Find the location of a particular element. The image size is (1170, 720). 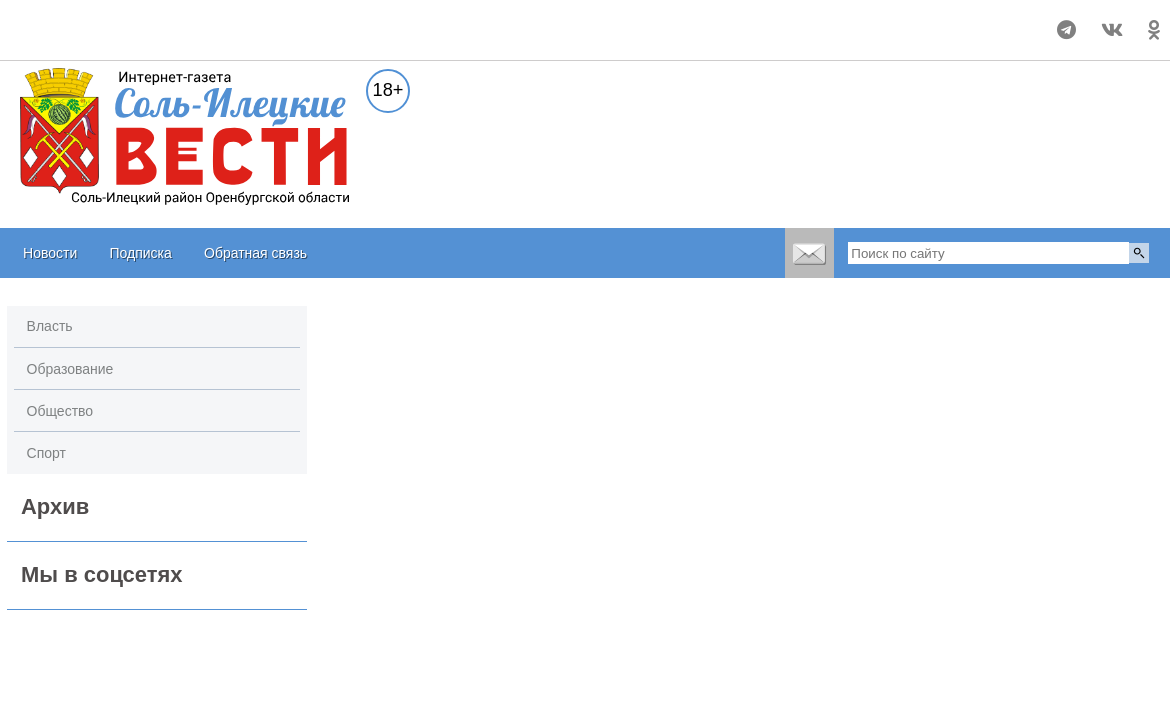

Образование is located at coordinates (70, 369).